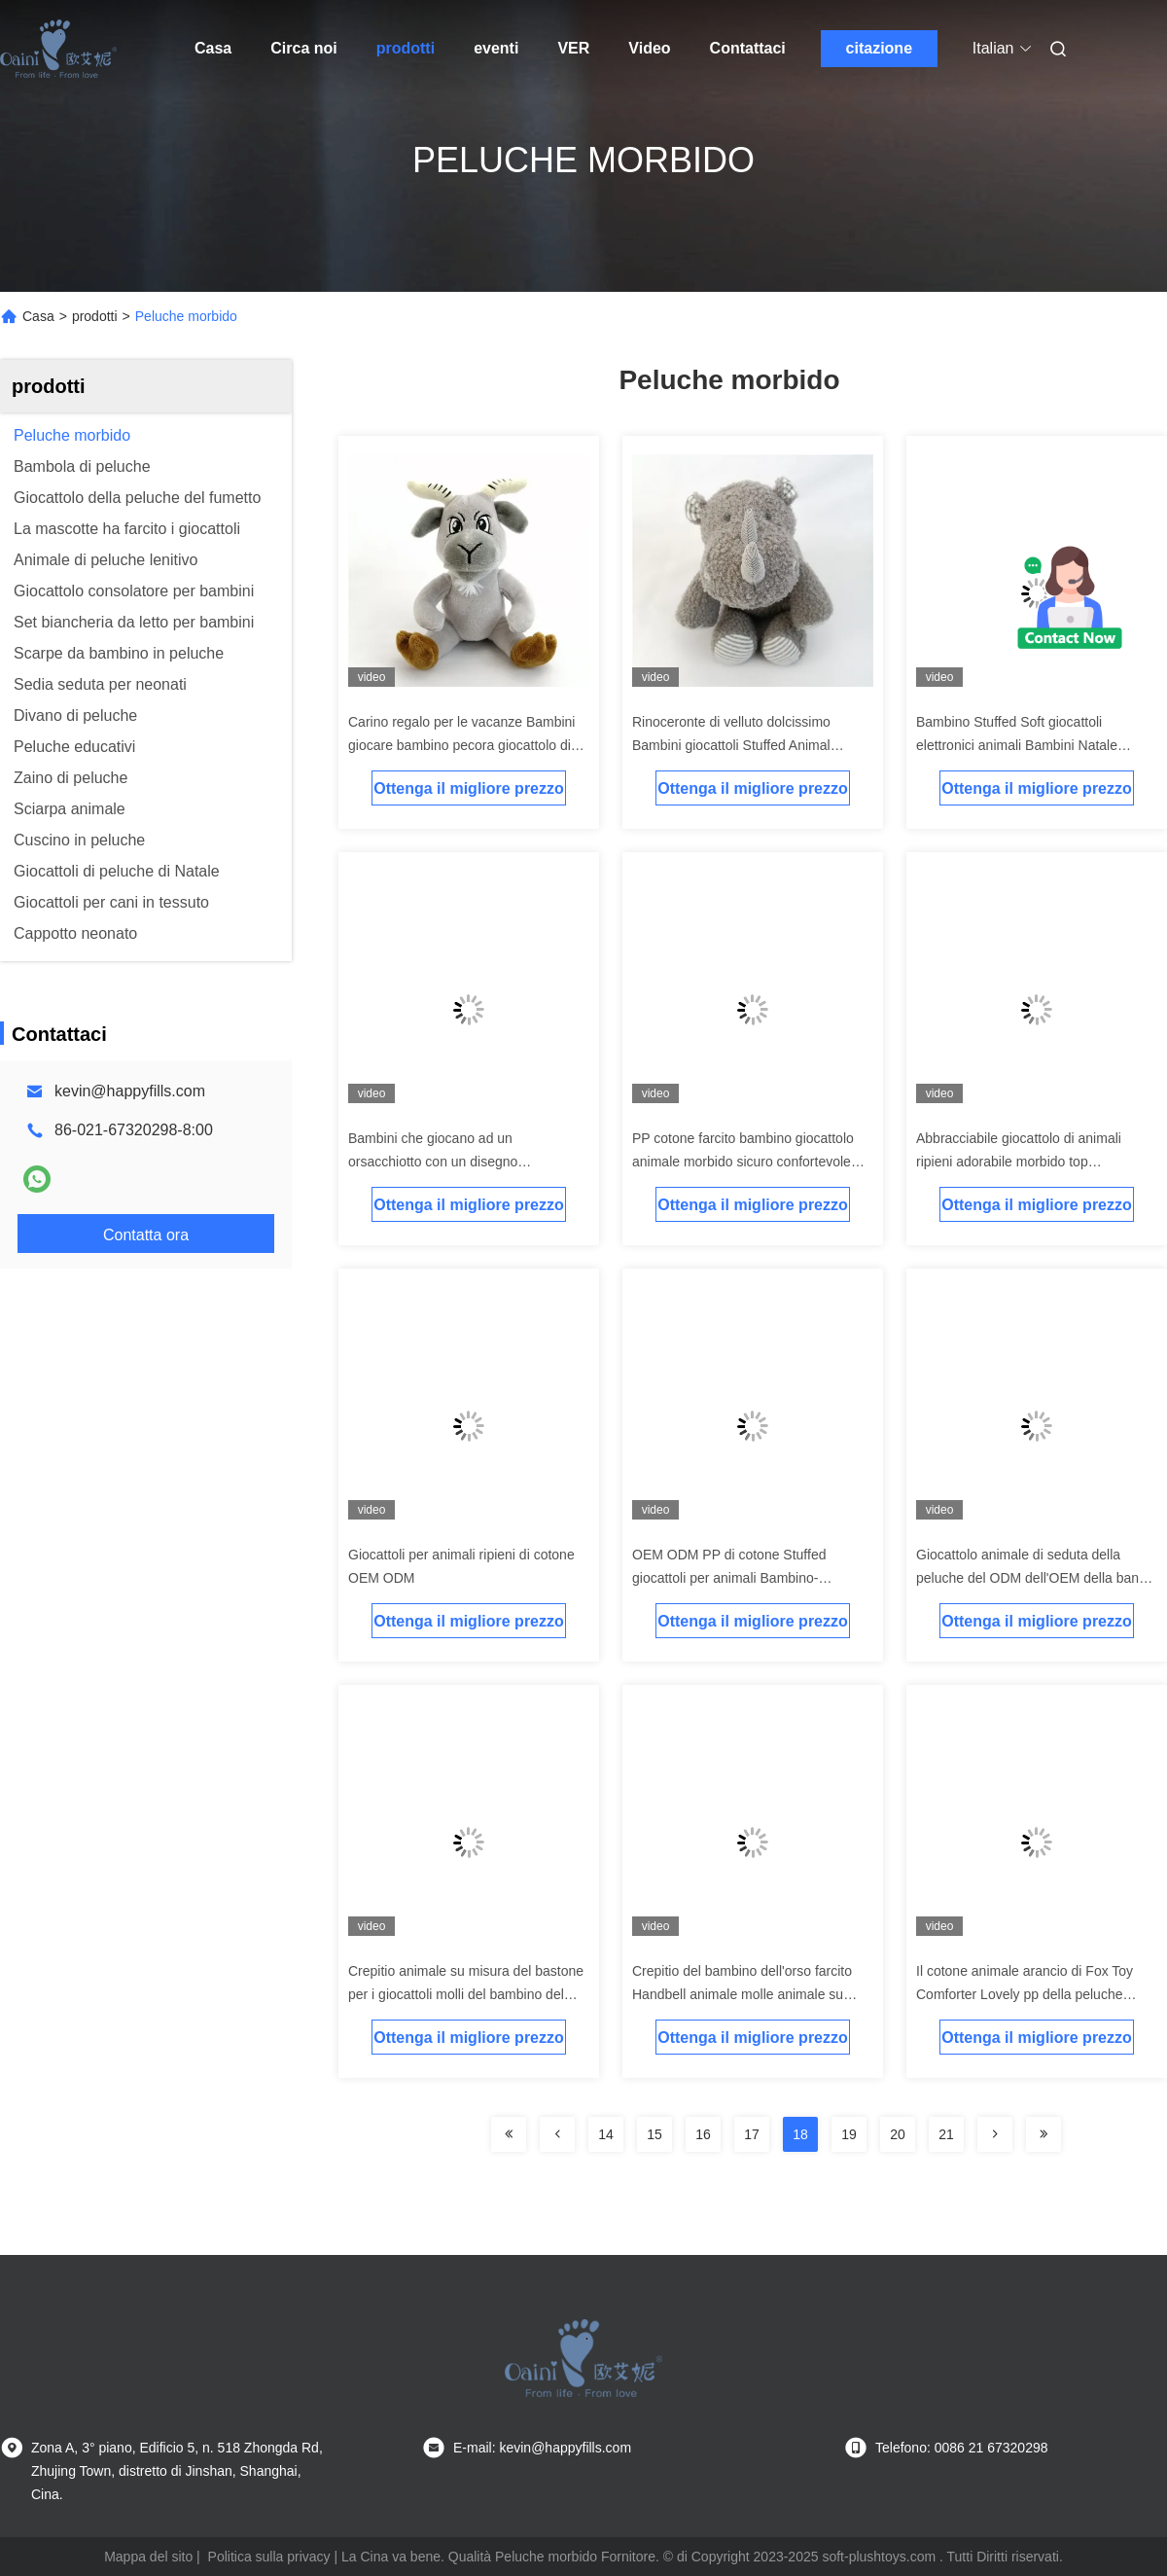 The image size is (1167, 2576). I want to click on 16, so click(703, 2134).